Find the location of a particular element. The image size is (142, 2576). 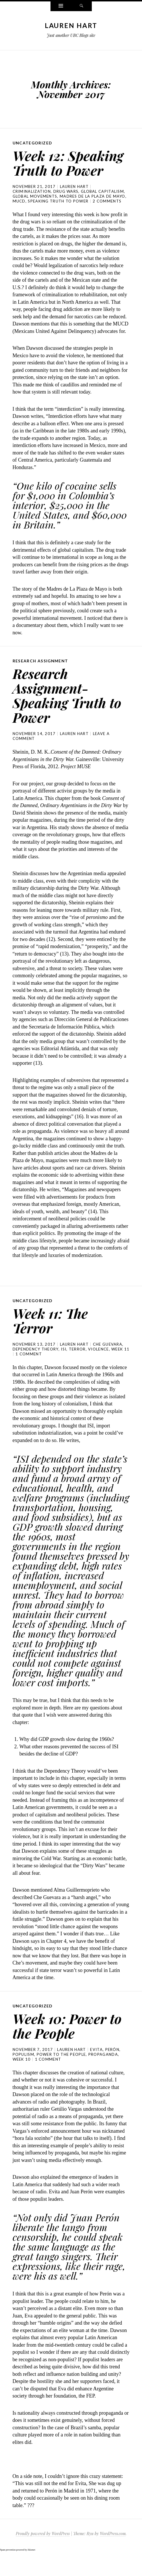

2 Comments is located at coordinates (107, 215).